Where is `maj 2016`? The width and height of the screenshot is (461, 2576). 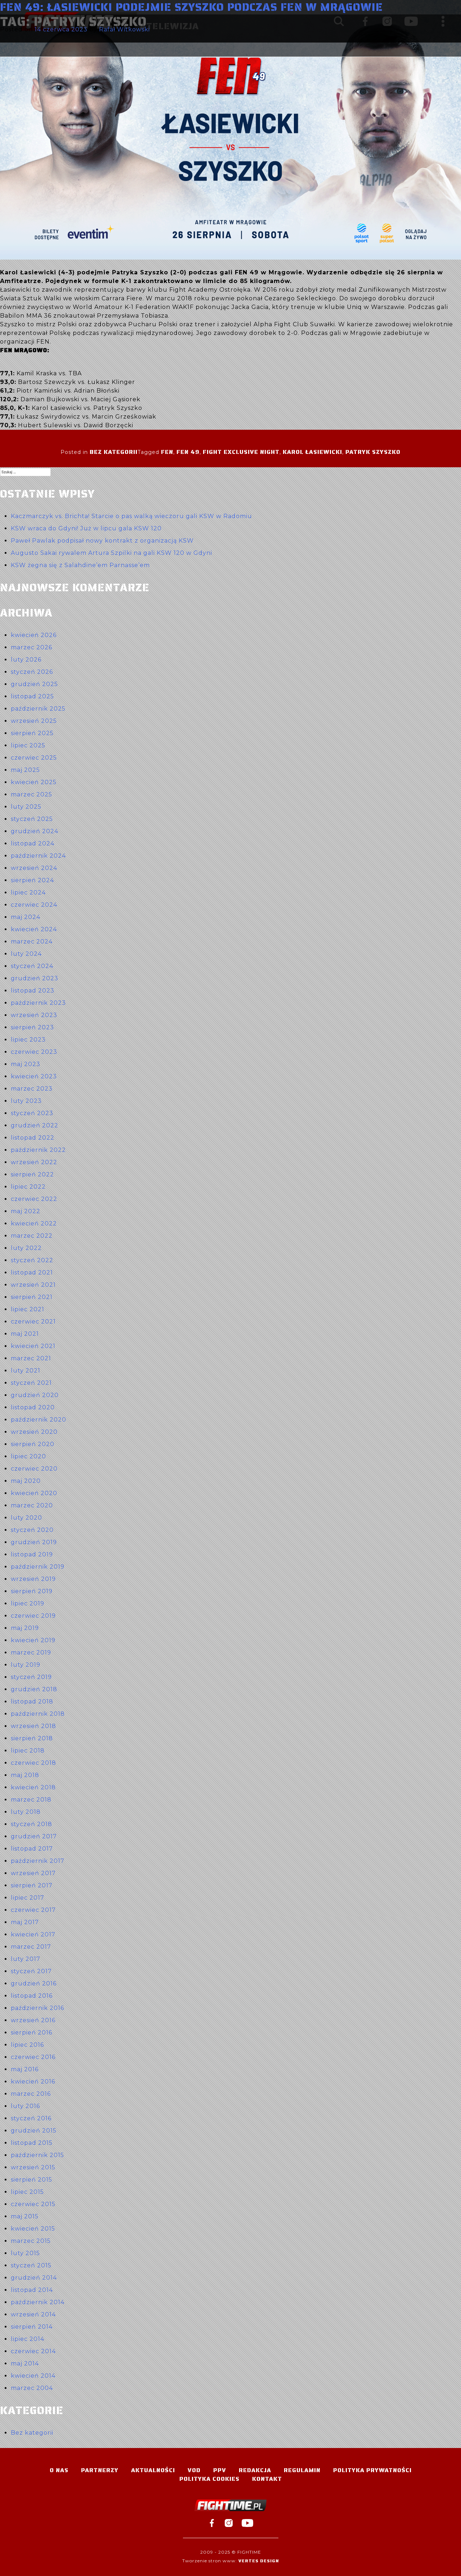
maj 2016 is located at coordinates (25, 2069).